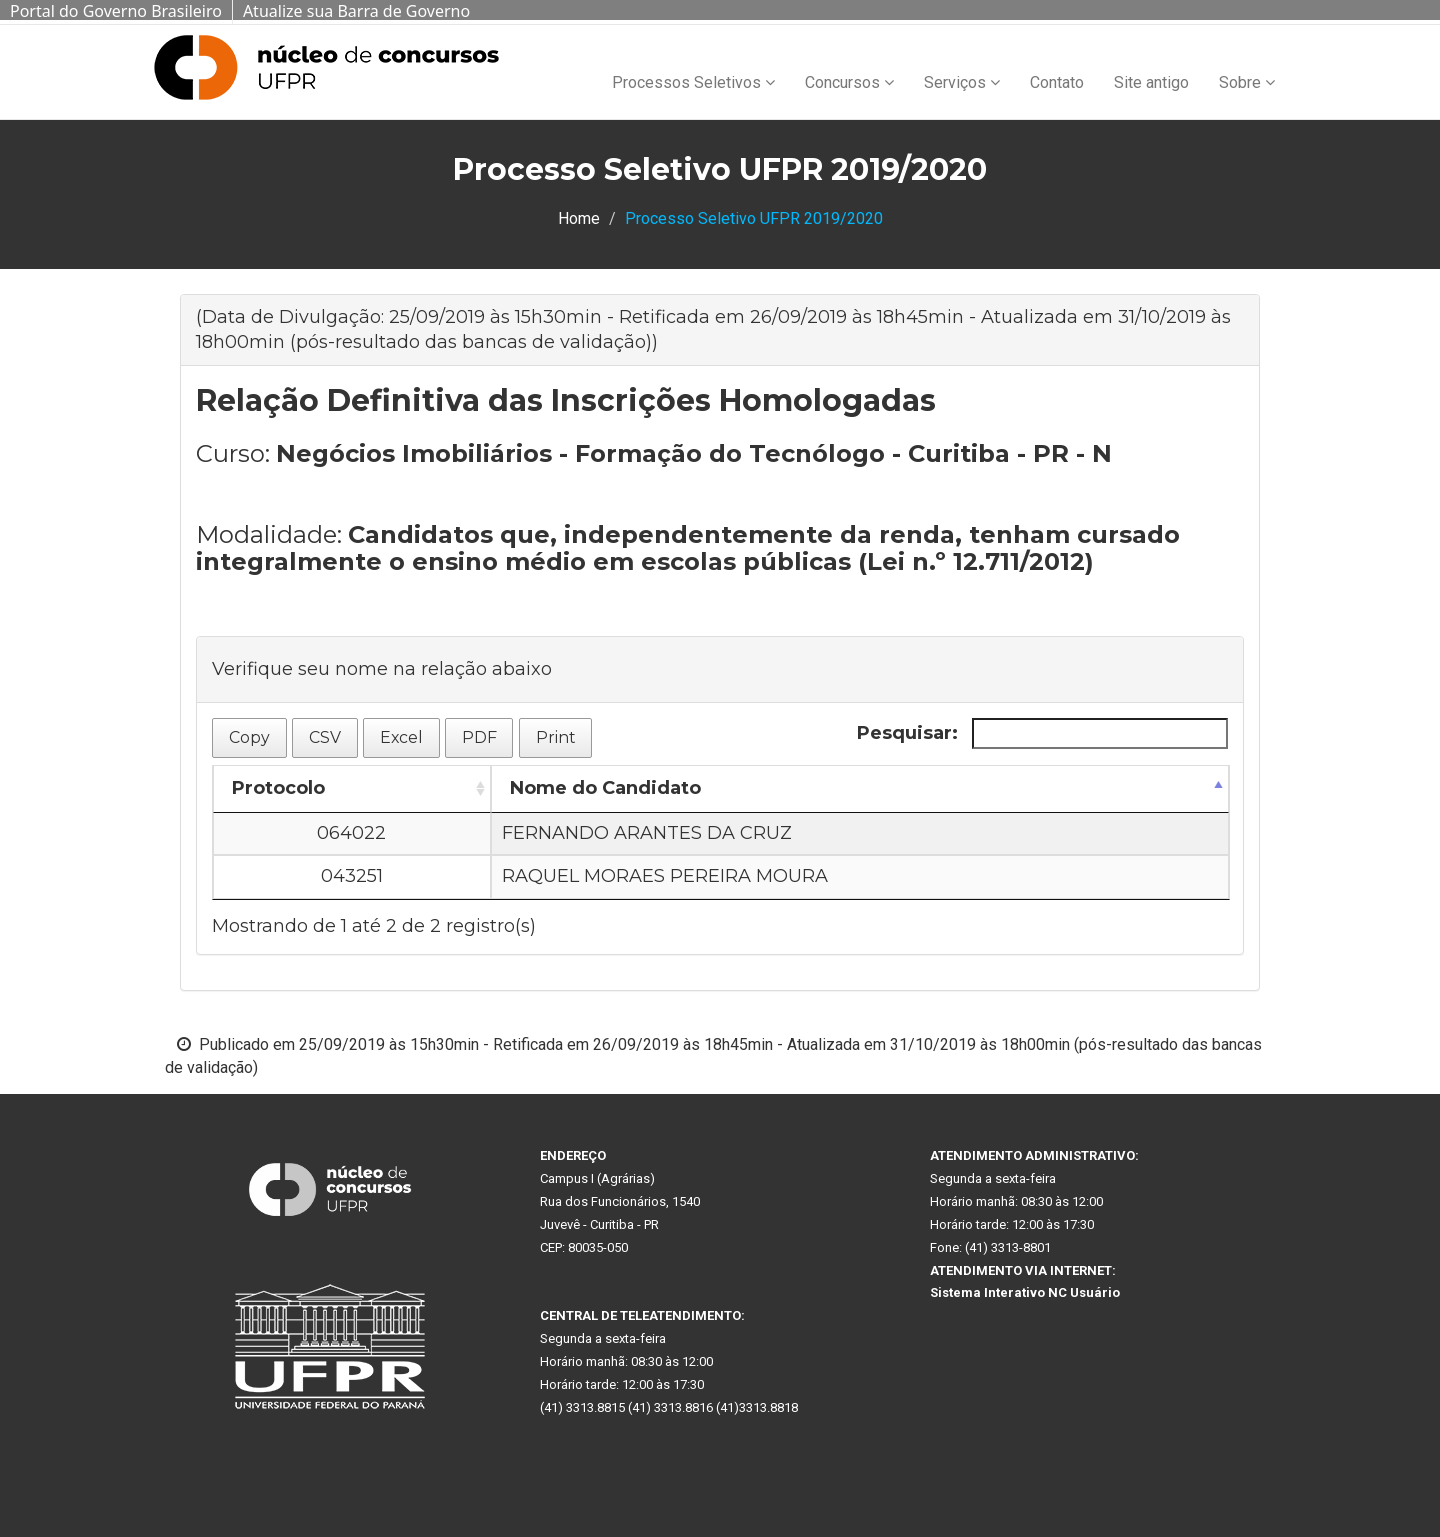 The width and height of the screenshot is (1440, 1537). Describe the element at coordinates (849, 82) in the screenshot. I see `Concursos` at that location.